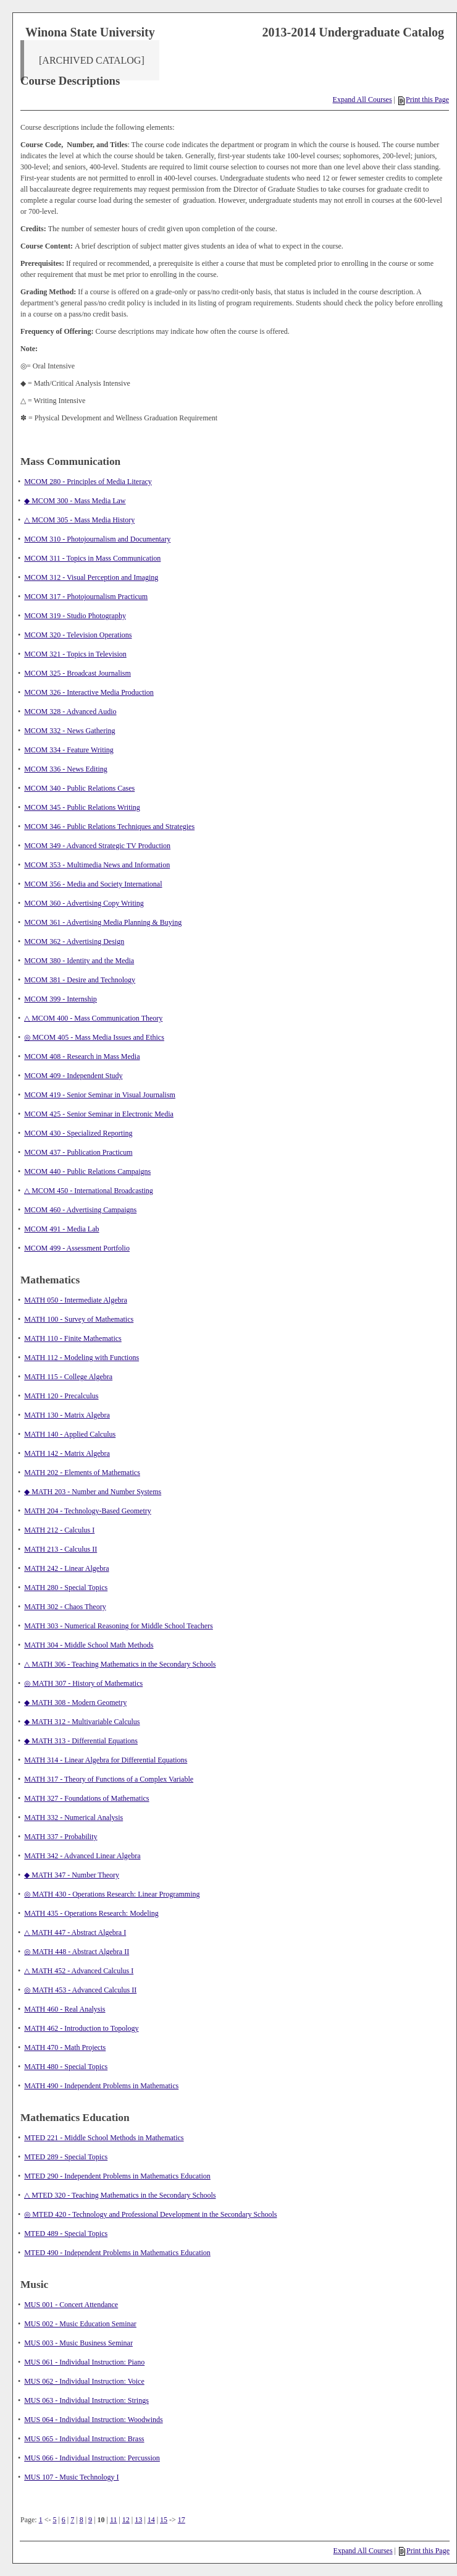  Describe the element at coordinates (94, 1037) in the screenshot. I see `◎ MCOM 405 - Mass Media Issues and Ethics` at that location.